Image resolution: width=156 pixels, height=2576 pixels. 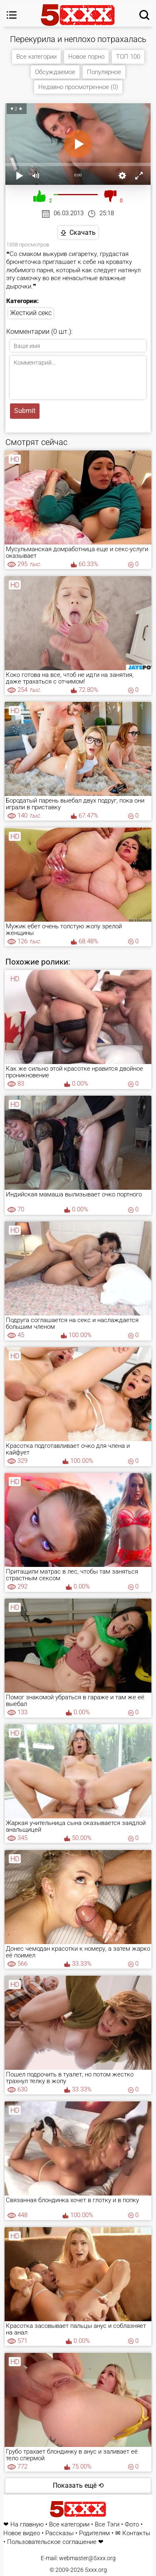 What do you see at coordinates (96, 2569) in the screenshot?
I see `5xxx.org` at bounding box center [96, 2569].